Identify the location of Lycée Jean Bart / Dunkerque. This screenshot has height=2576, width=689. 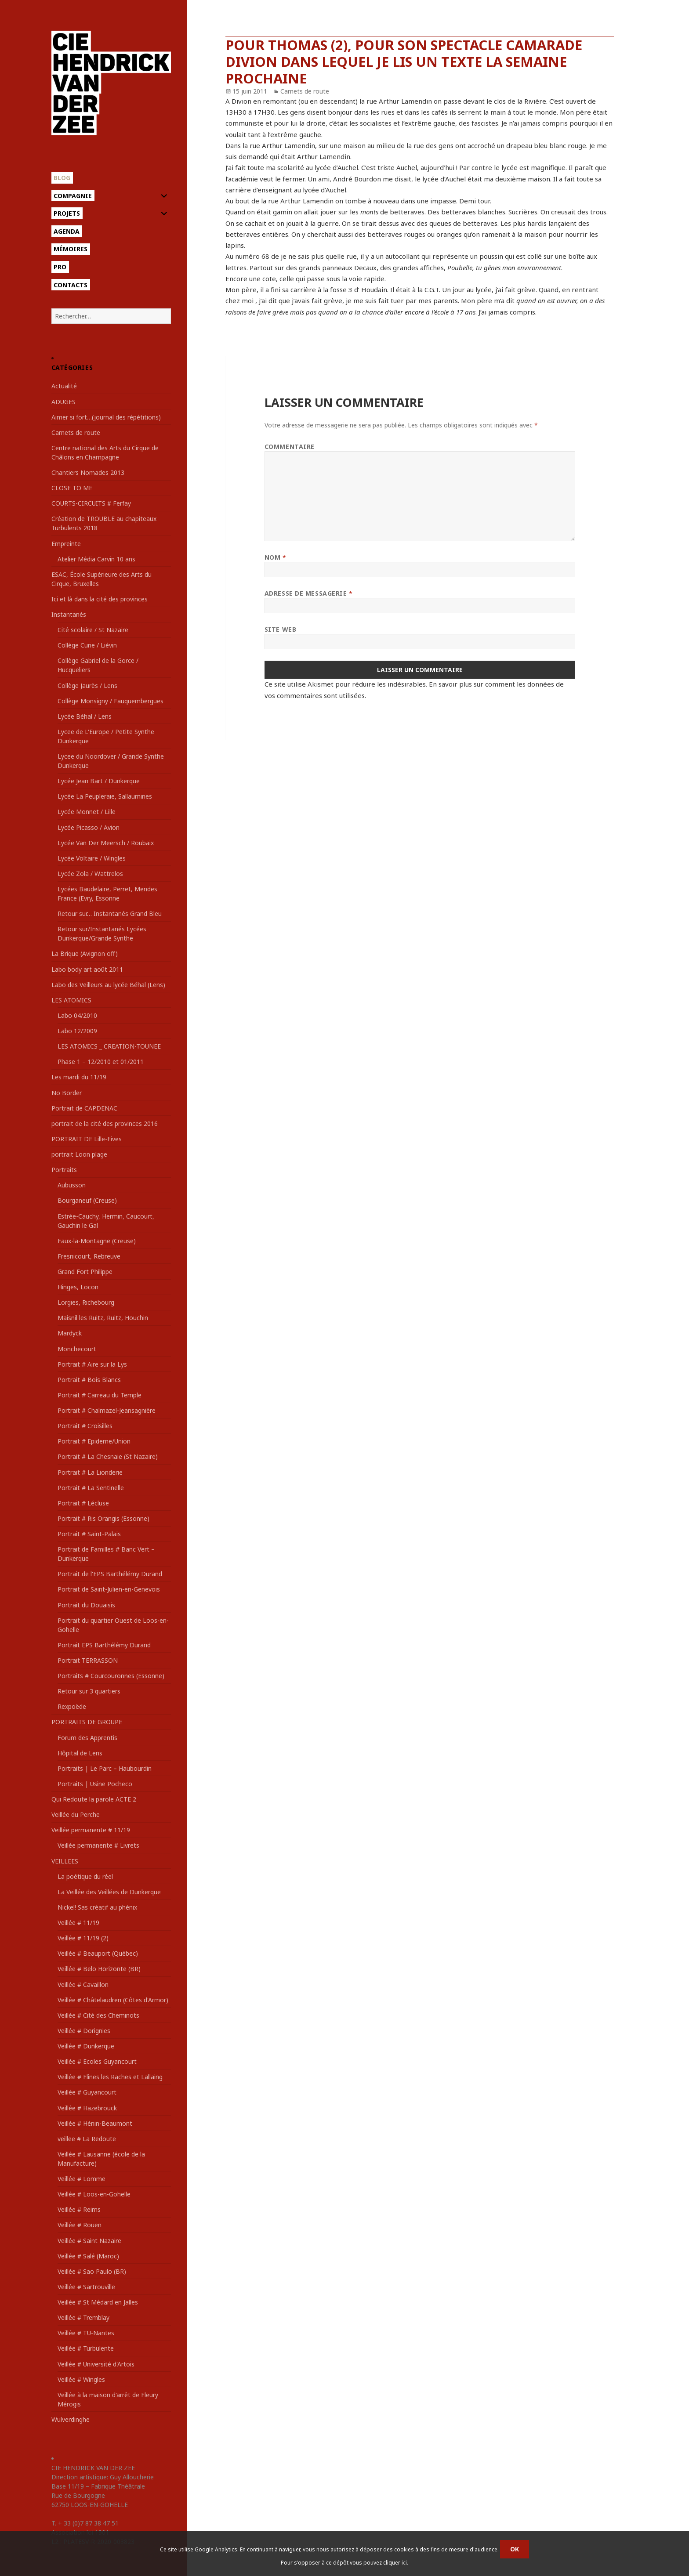
(99, 781).